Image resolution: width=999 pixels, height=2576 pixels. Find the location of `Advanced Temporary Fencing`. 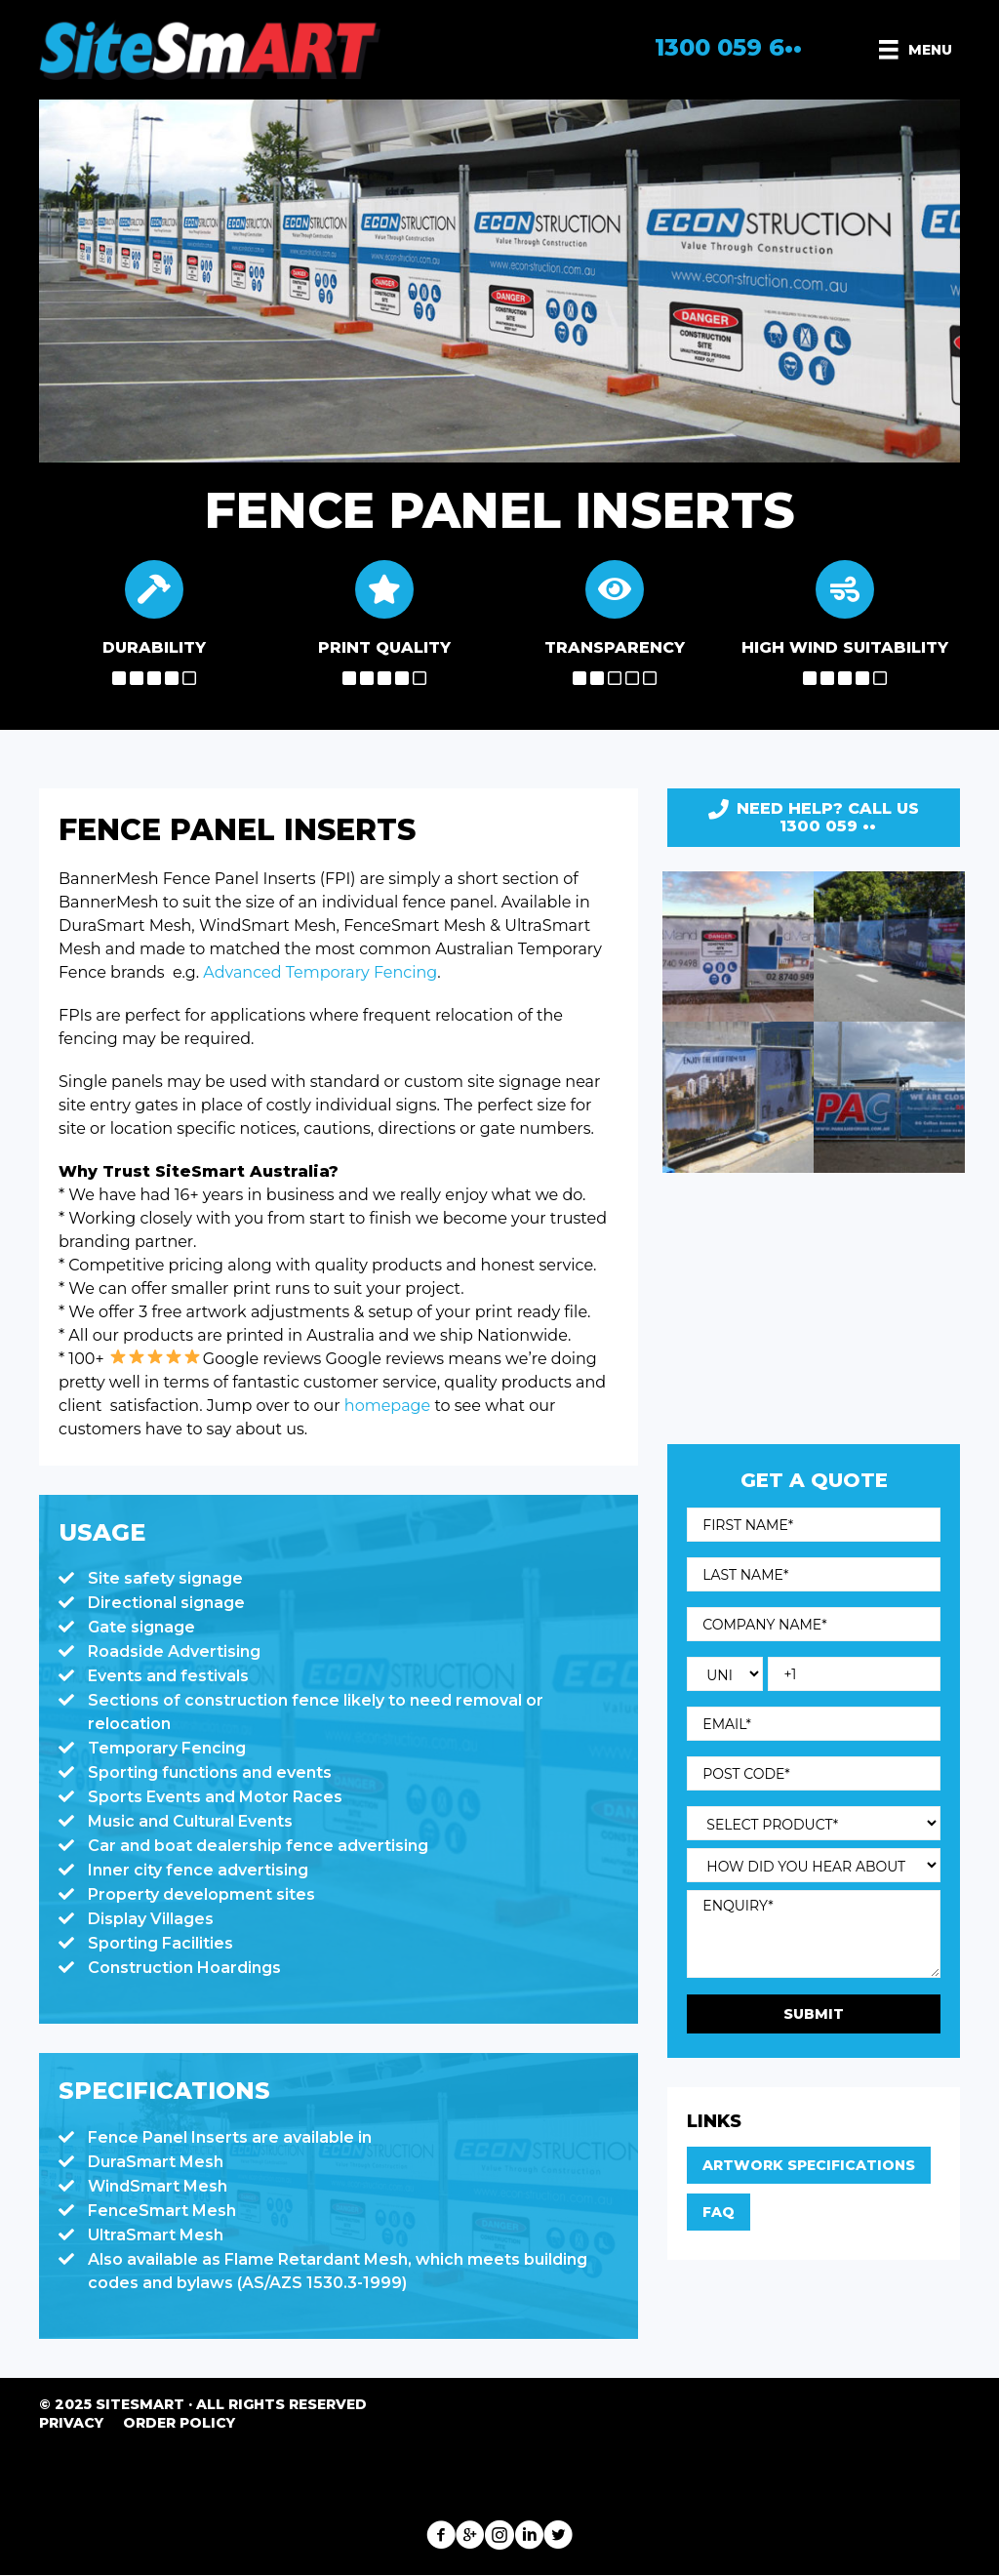

Advanced Temporary Fencing is located at coordinates (320, 972).